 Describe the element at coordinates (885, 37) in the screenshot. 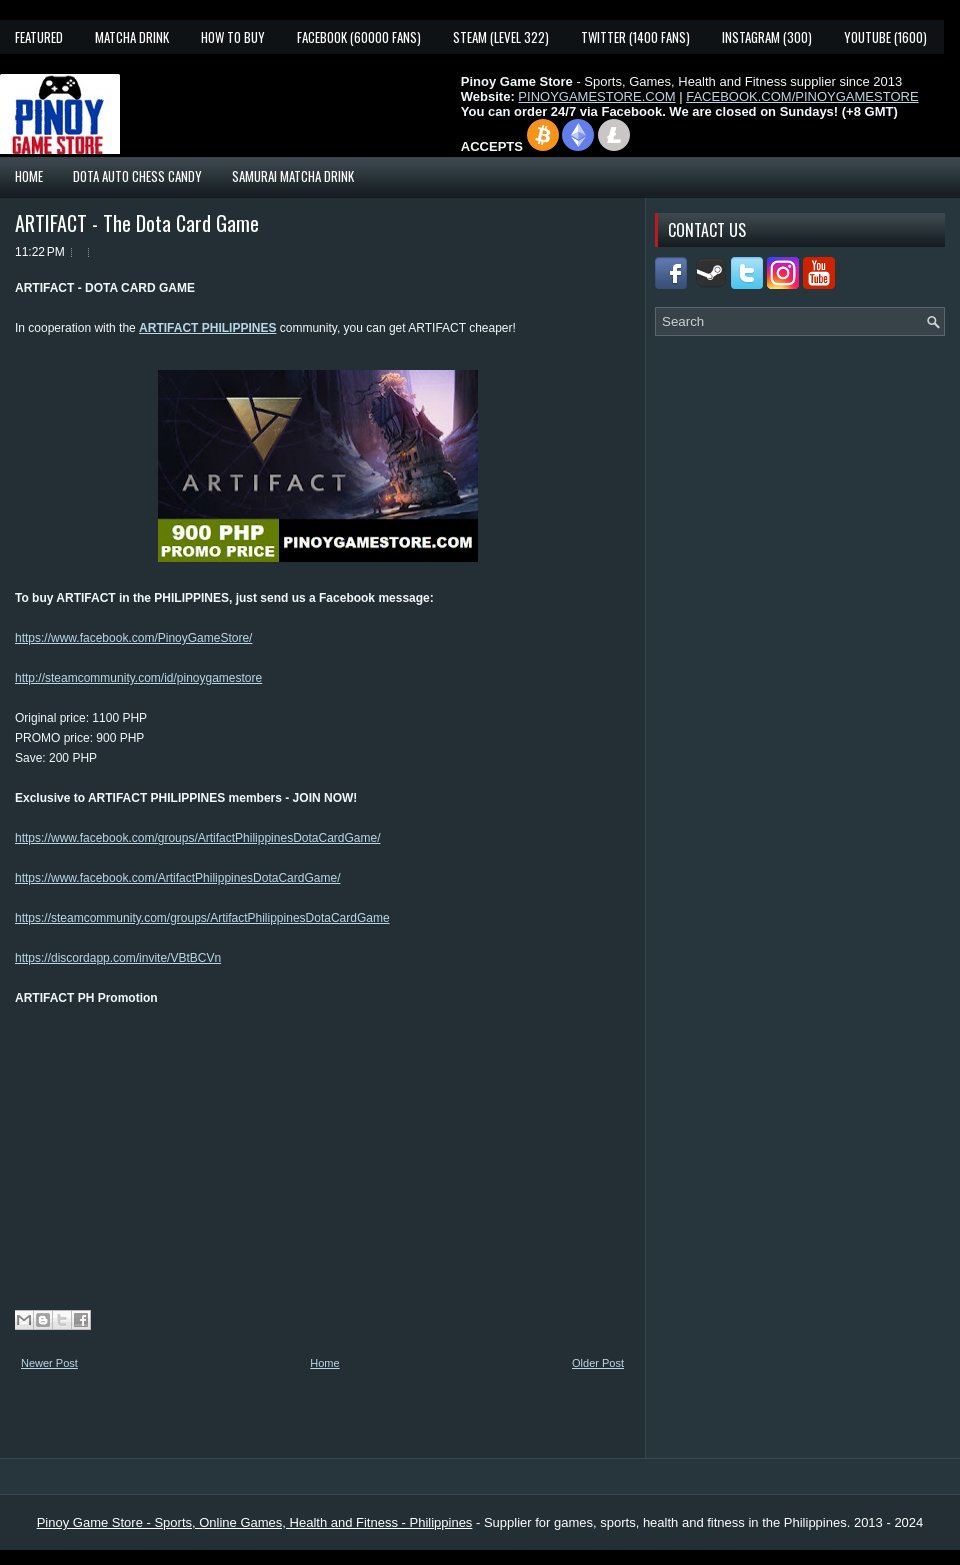

I see `YouTube (1600)` at that location.